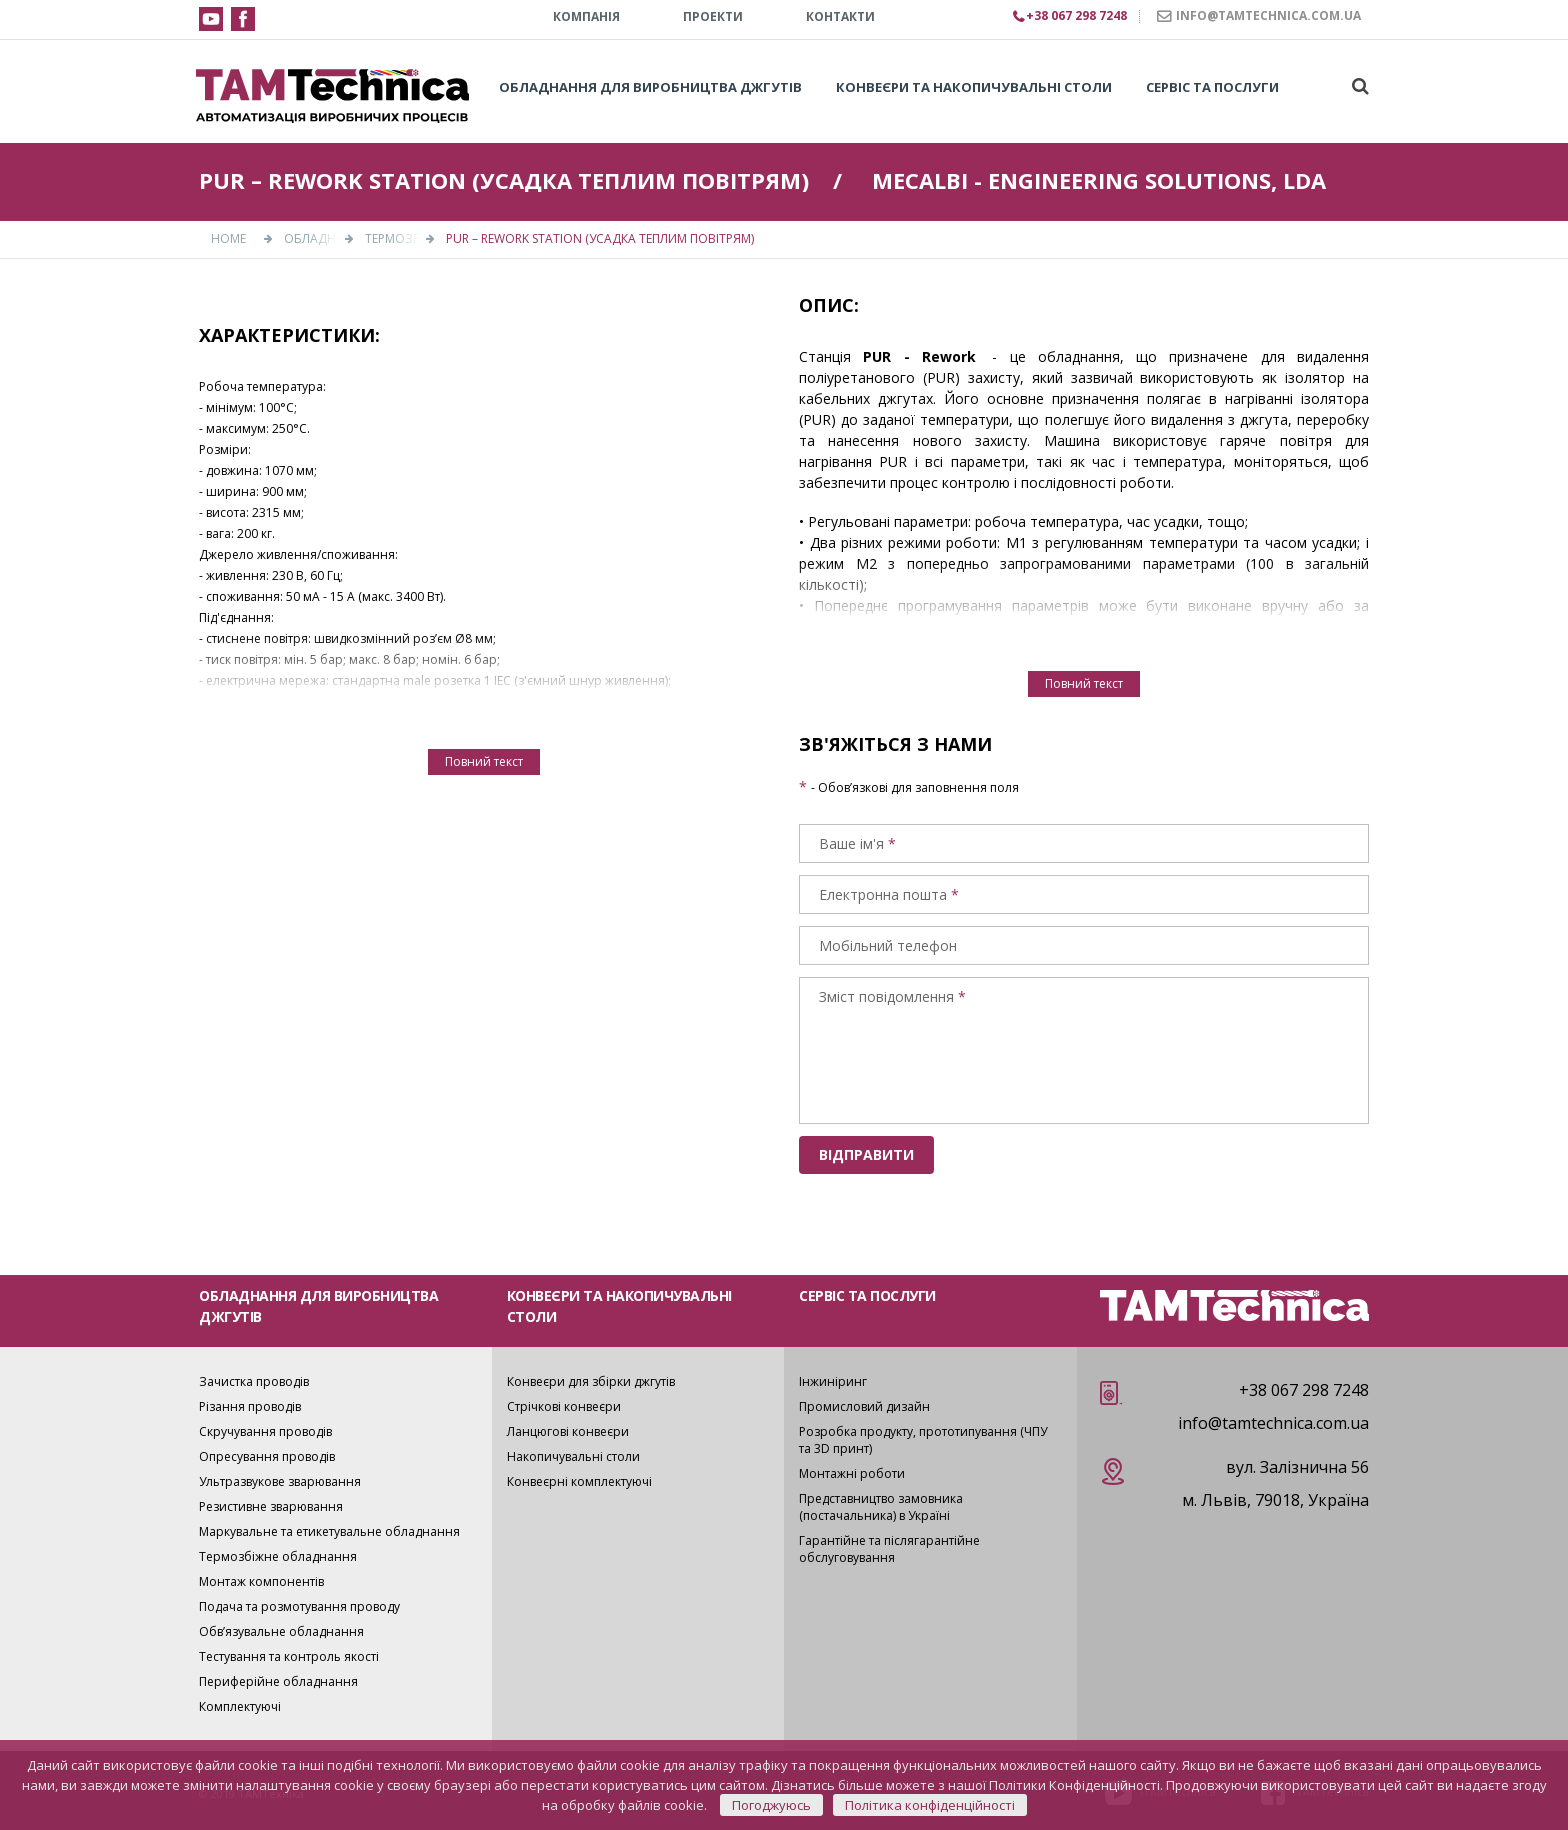 The width and height of the screenshot is (1568, 1830). What do you see at coordinates (852, 1473) in the screenshot?
I see `Монтажні роботи` at bounding box center [852, 1473].